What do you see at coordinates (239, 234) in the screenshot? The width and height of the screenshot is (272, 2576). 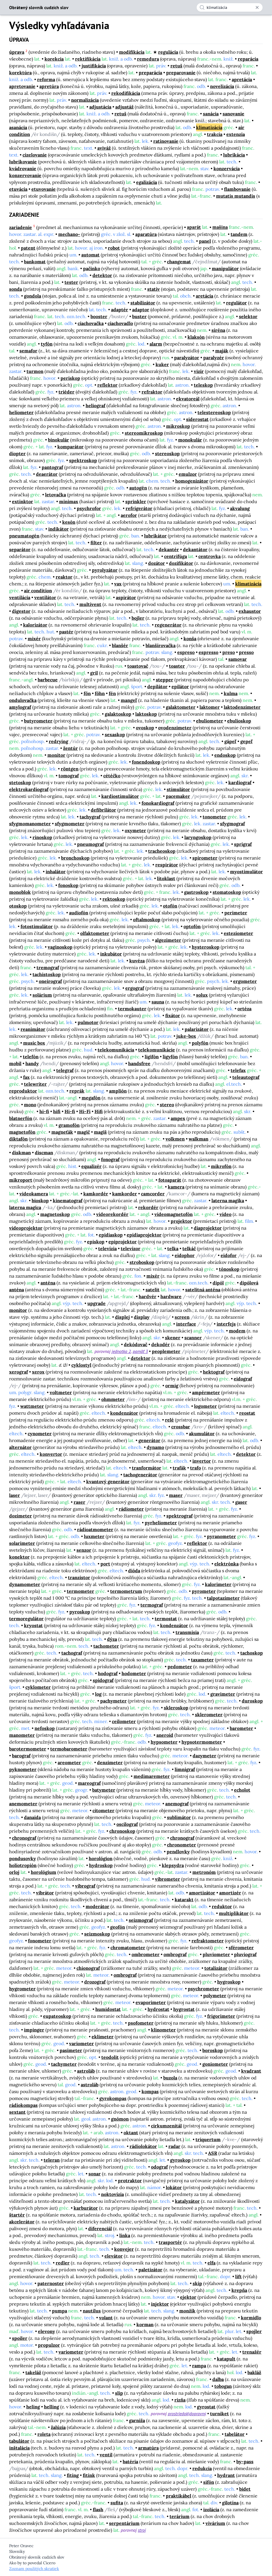 I see `tandem` at bounding box center [239, 234].